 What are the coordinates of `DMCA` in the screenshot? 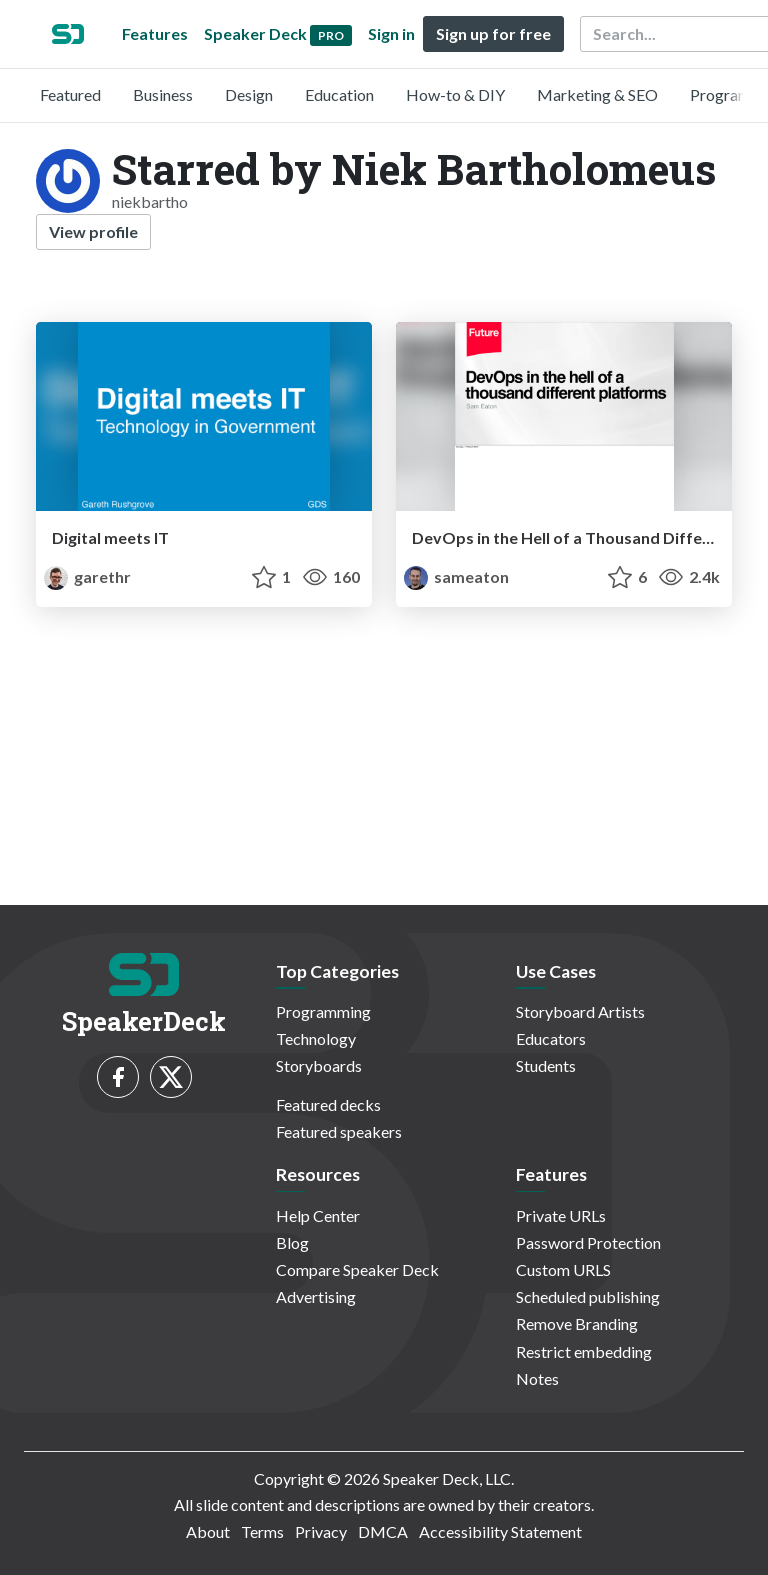 It's located at (383, 1531).